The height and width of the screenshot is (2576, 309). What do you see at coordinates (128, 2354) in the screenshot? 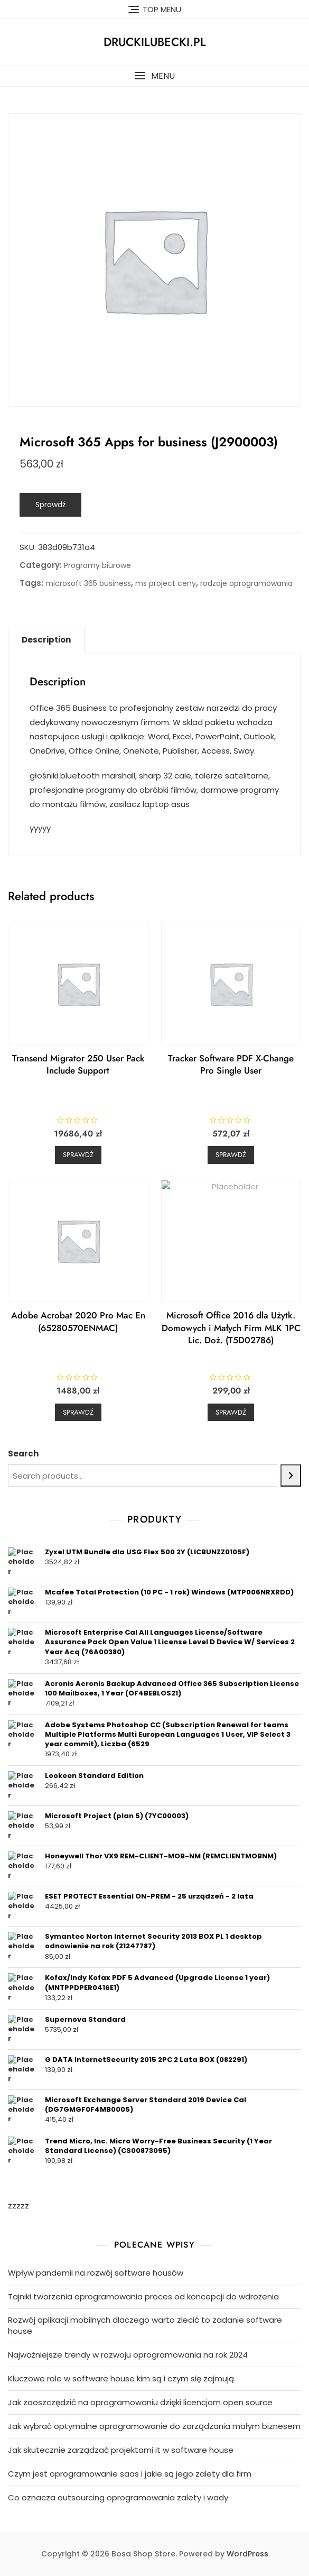
I see `Najważniejsze trendy w rozwoju oprogramowania na rok 2024` at bounding box center [128, 2354].